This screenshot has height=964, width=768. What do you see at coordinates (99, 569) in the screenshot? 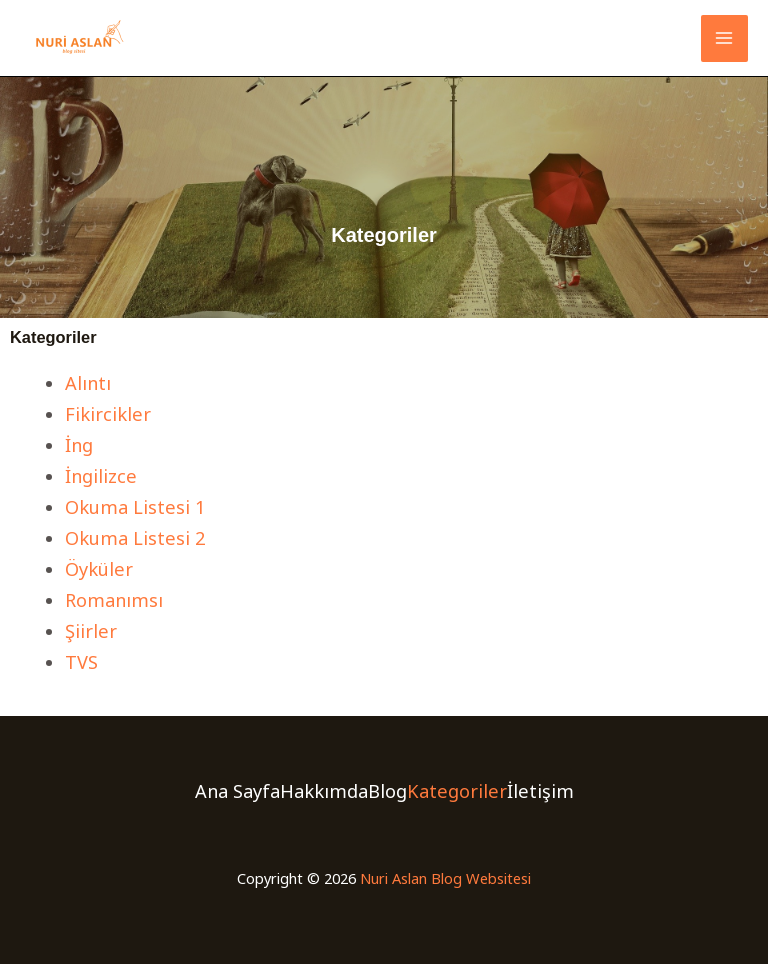
I see `Öyküler` at bounding box center [99, 569].